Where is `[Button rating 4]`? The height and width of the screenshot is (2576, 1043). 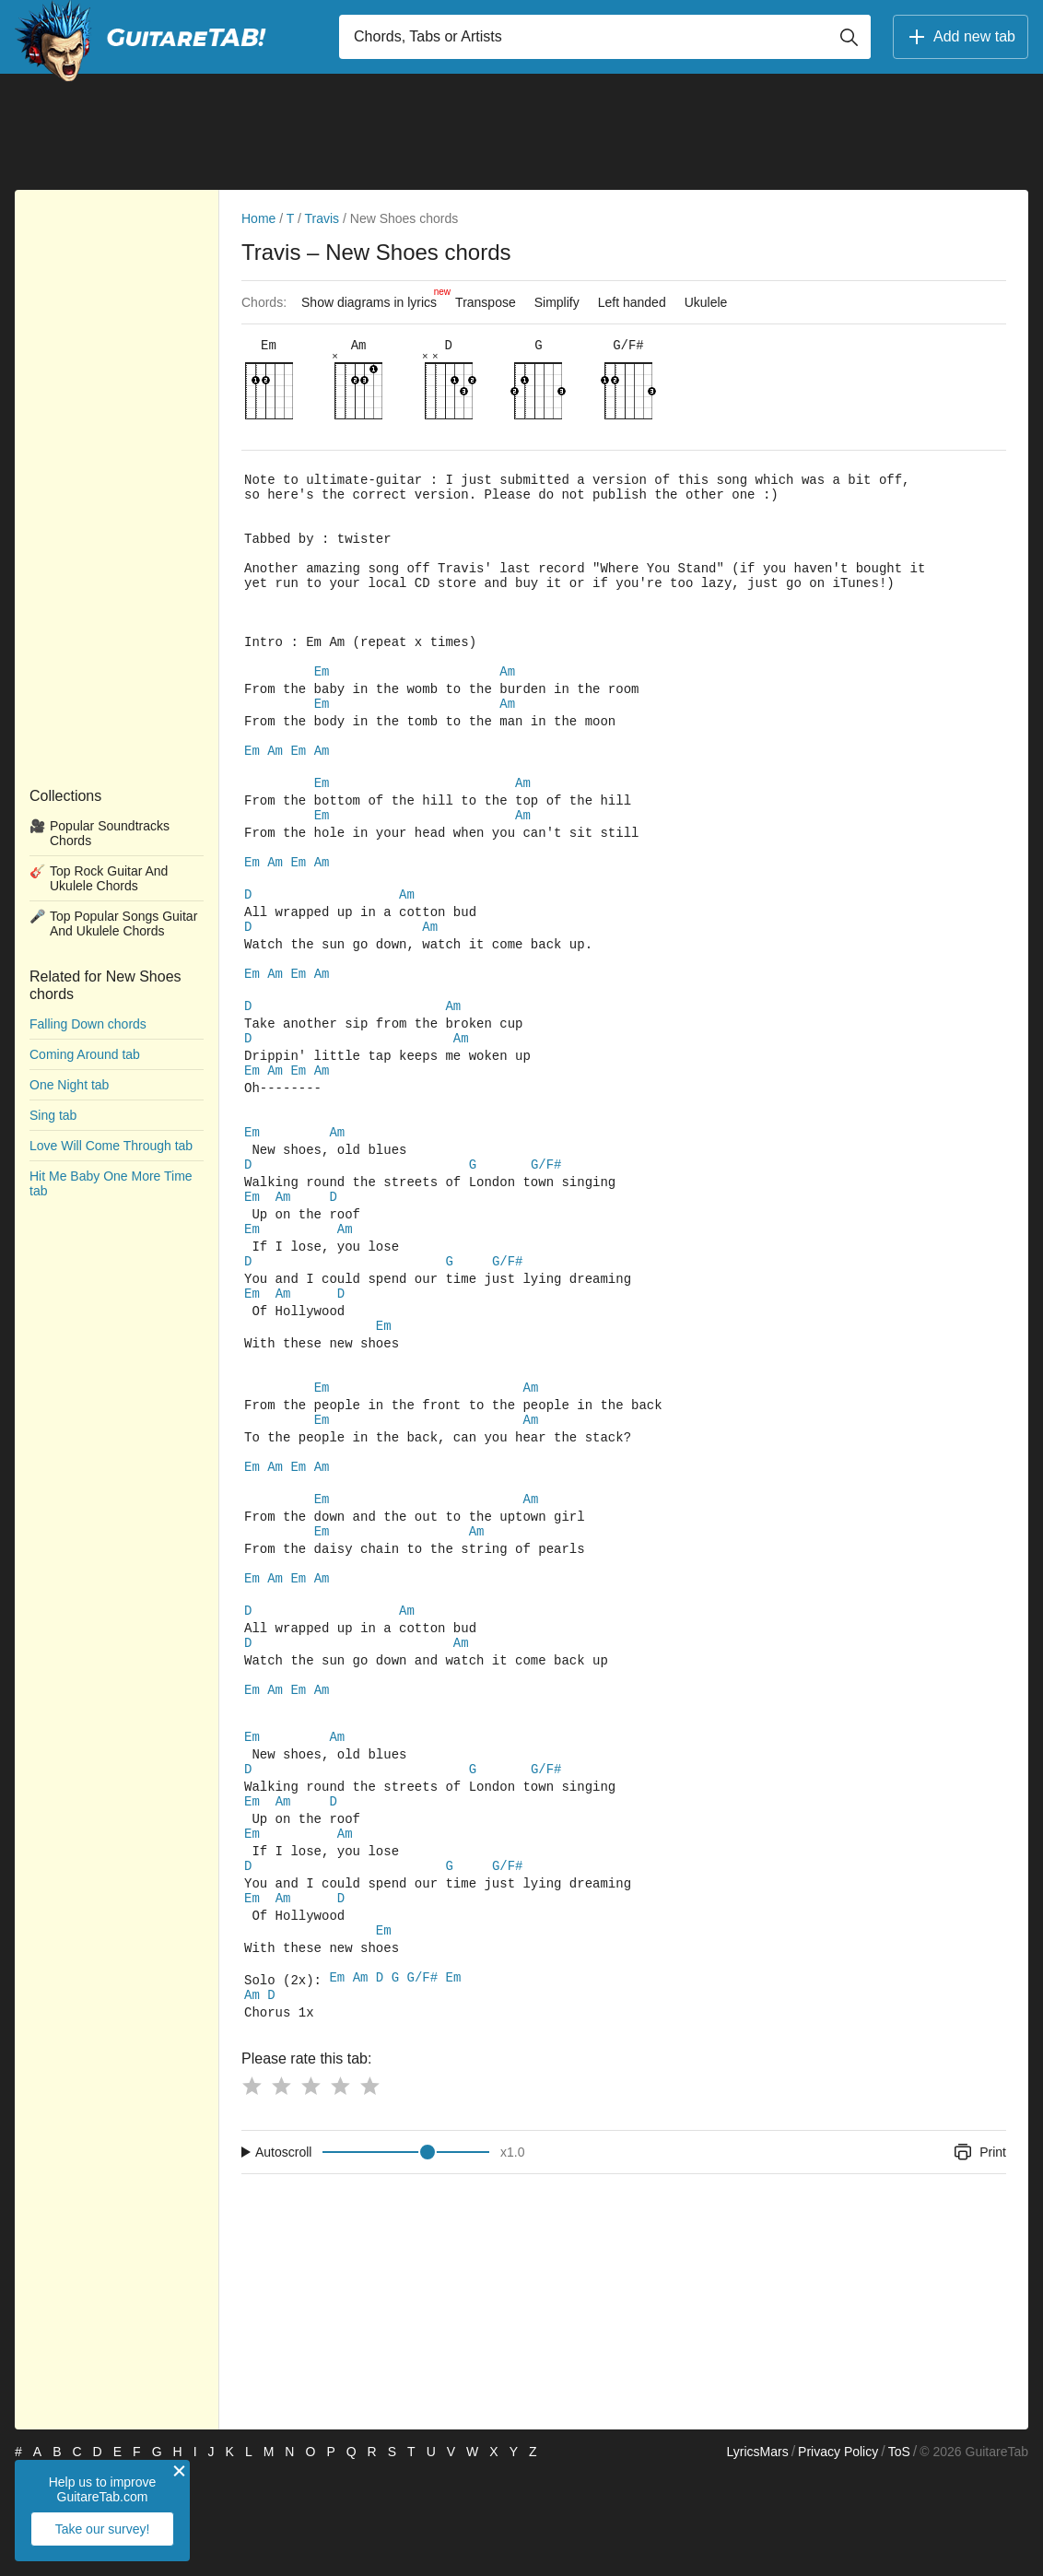 [Button rating 4] is located at coordinates (340, 2188).